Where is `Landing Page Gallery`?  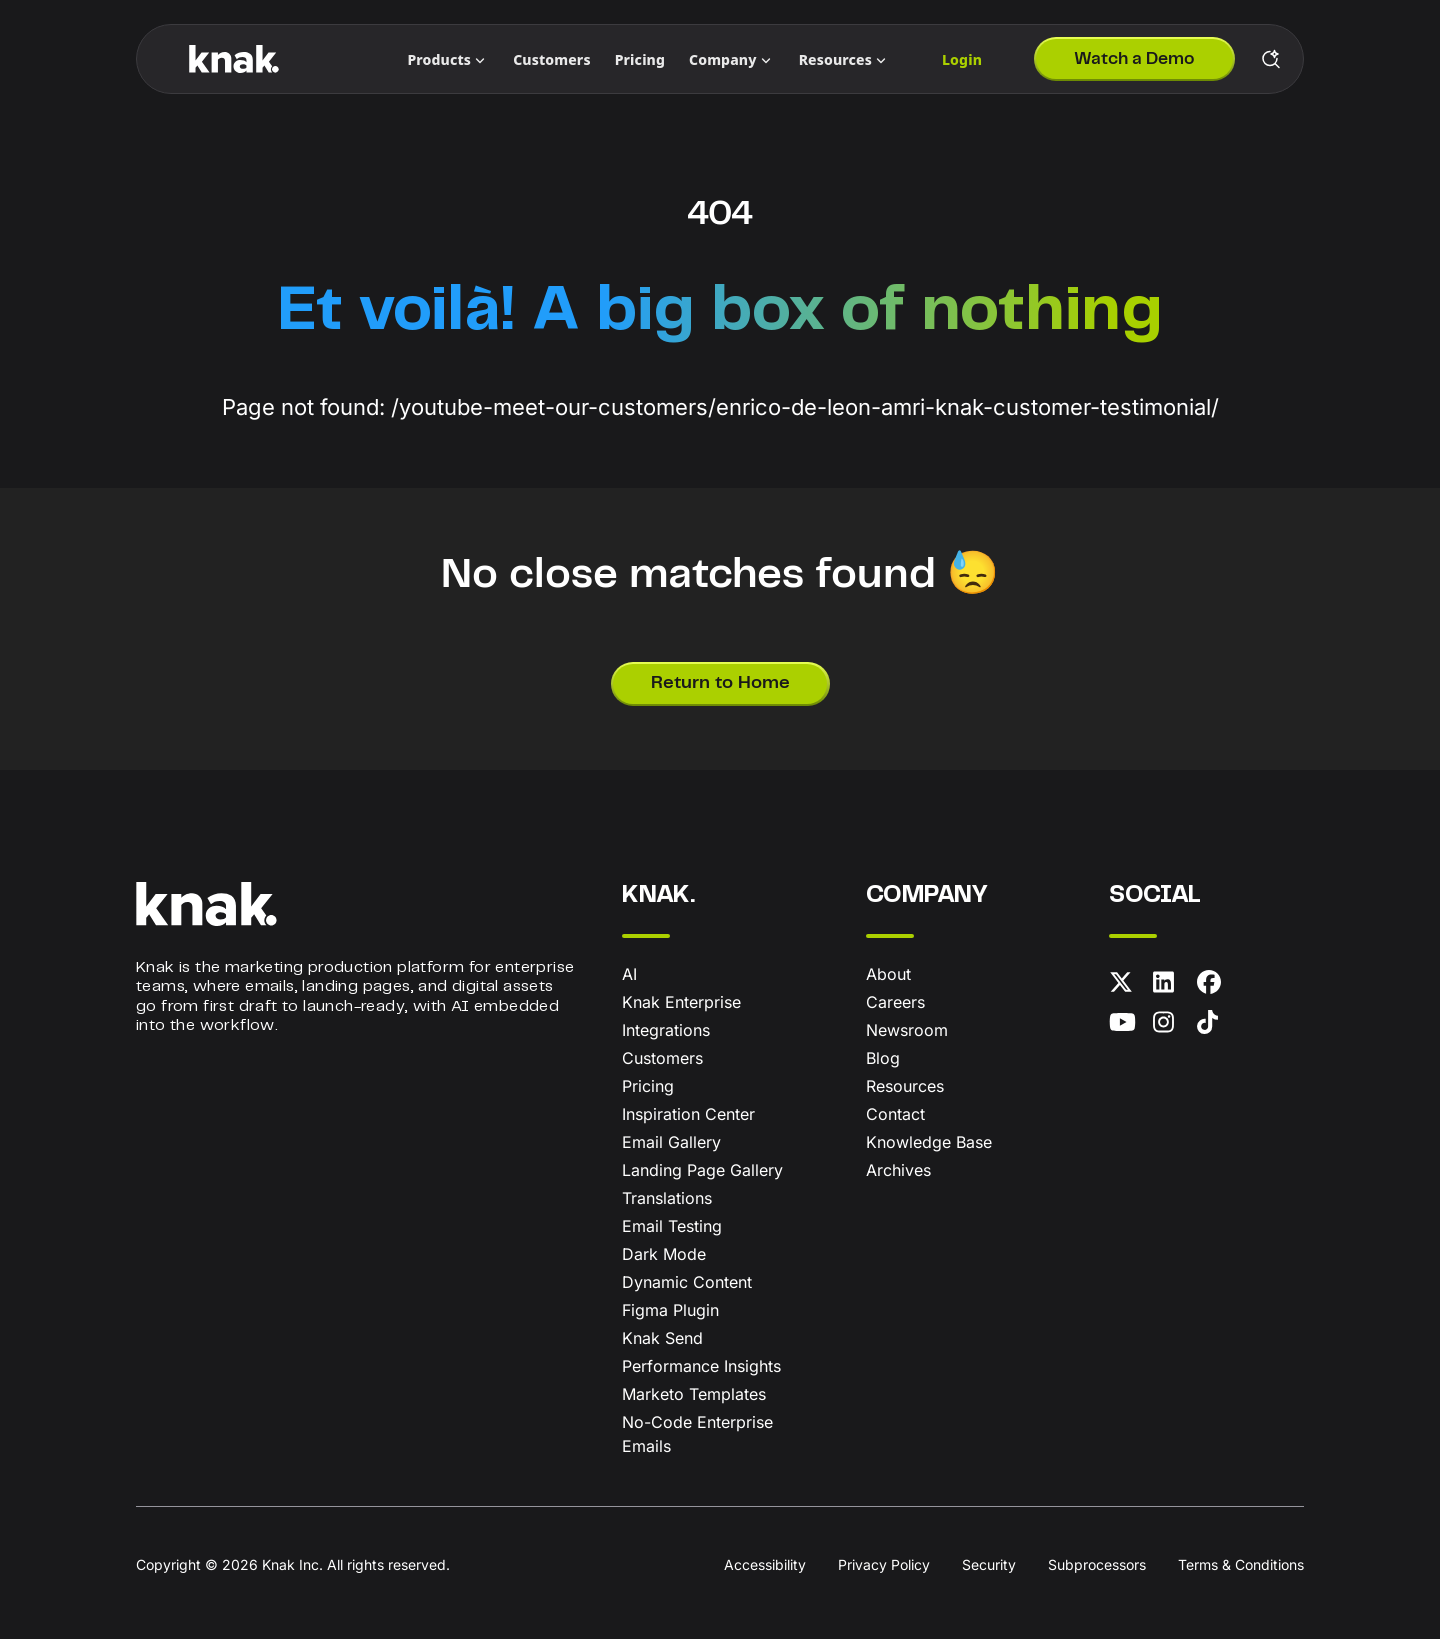
Landing Page Gallery is located at coordinates (702, 1170).